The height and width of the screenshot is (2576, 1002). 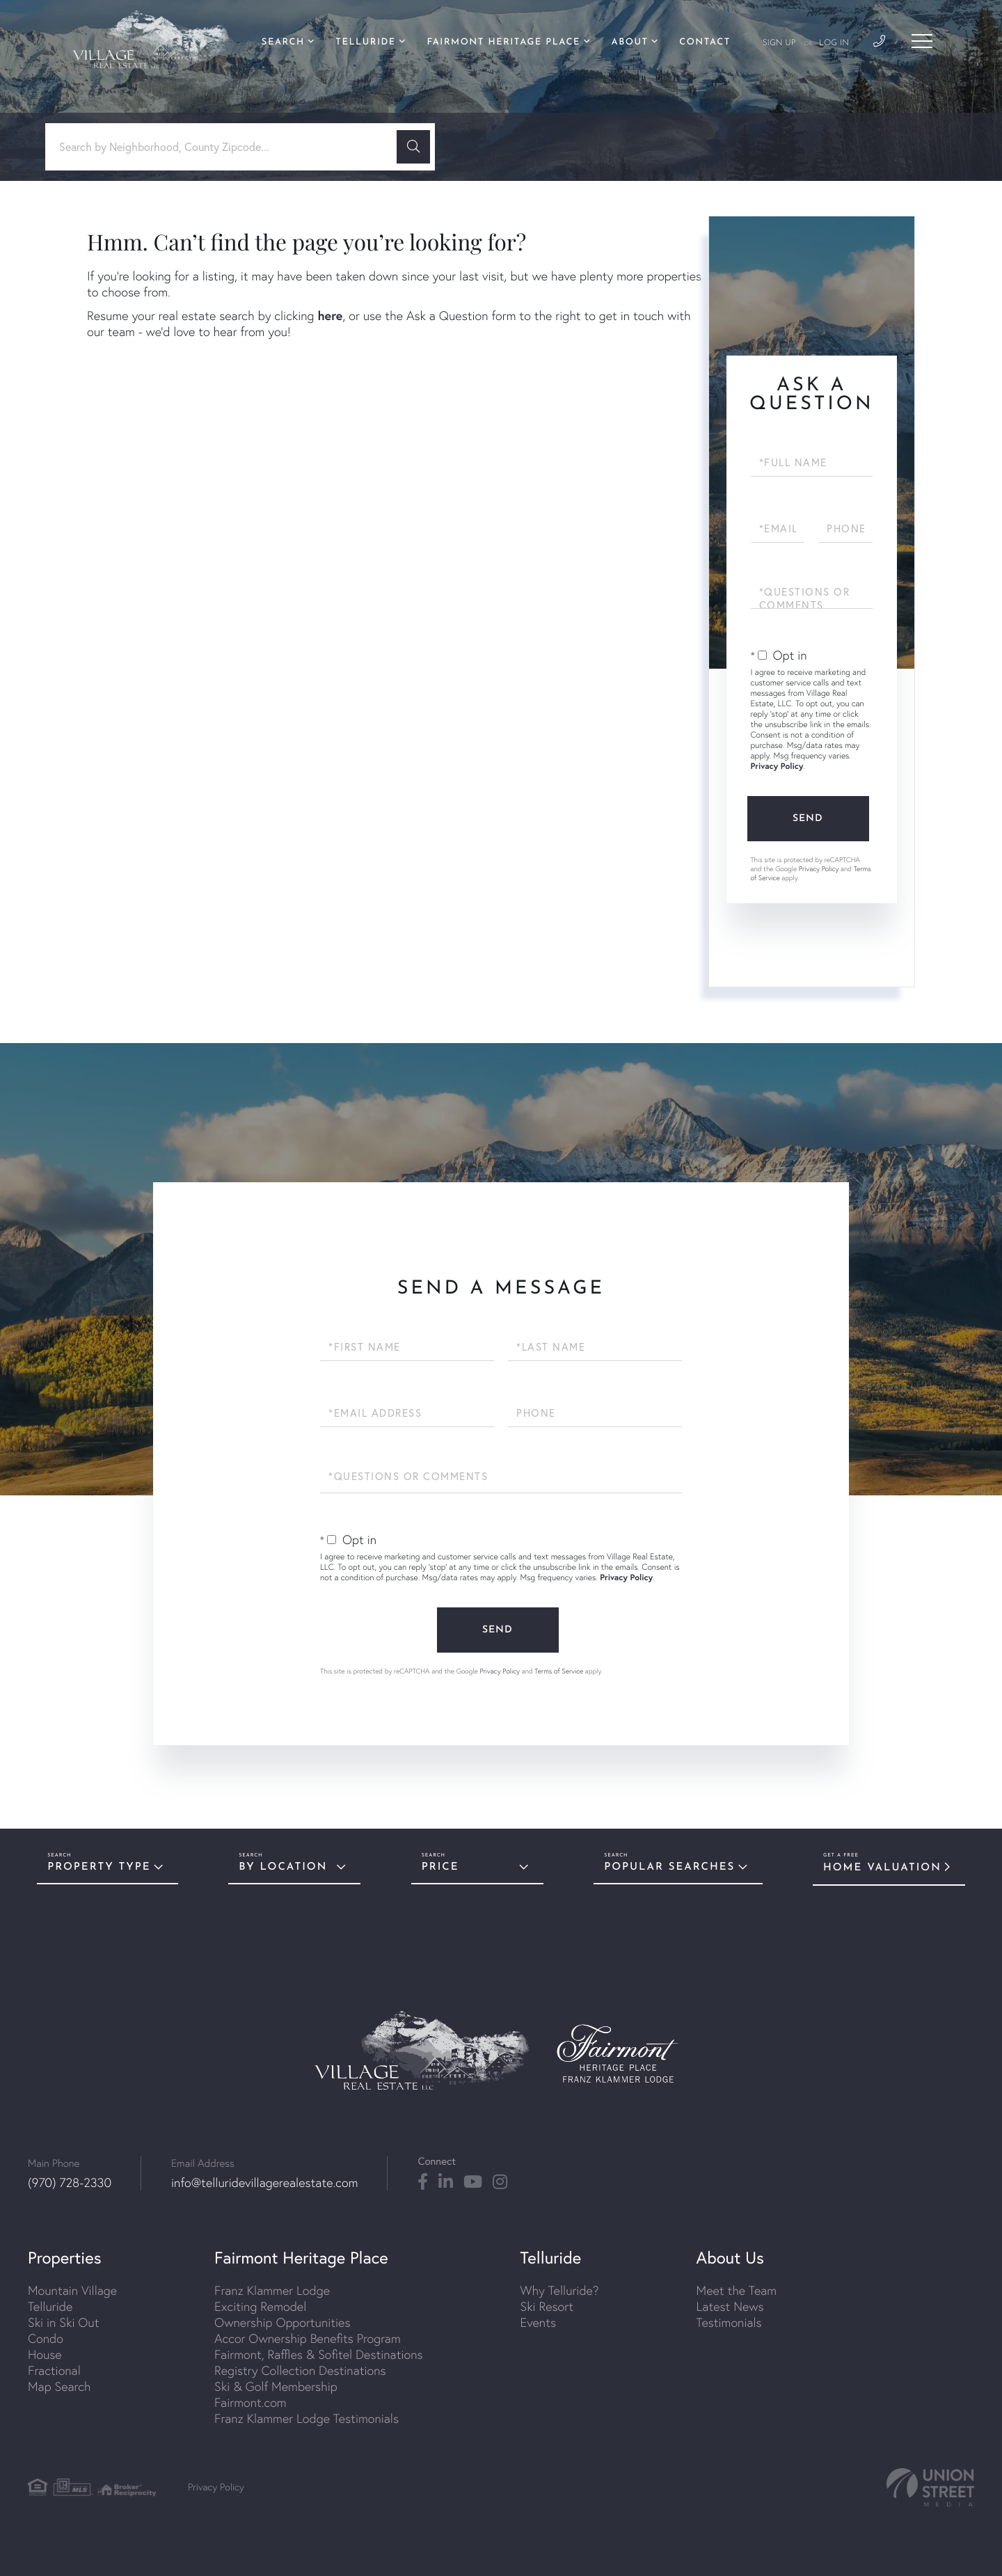 I want to click on Telluride [menuitem], so click(x=365, y=42).